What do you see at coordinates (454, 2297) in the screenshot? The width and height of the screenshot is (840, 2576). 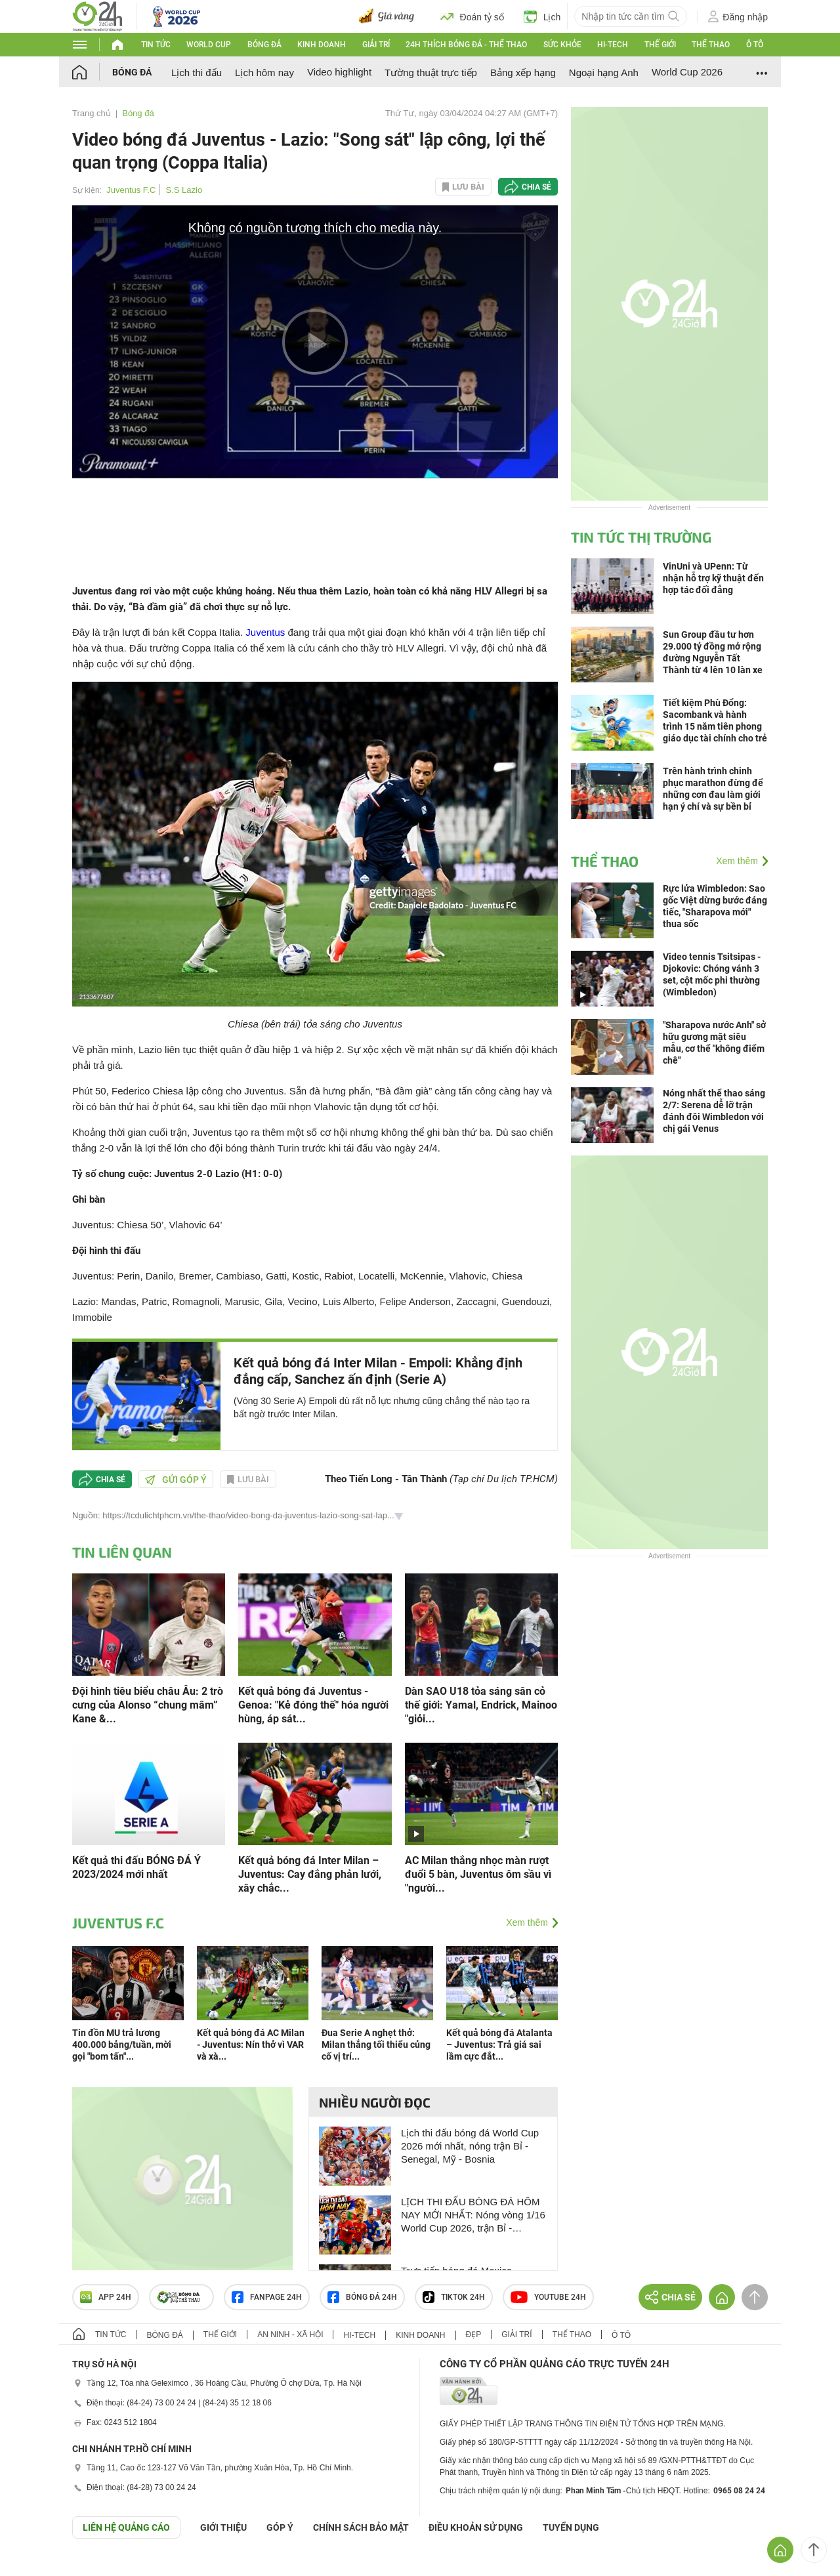 I see `TIKTOK 24h` at bounding box center [454, 2297].